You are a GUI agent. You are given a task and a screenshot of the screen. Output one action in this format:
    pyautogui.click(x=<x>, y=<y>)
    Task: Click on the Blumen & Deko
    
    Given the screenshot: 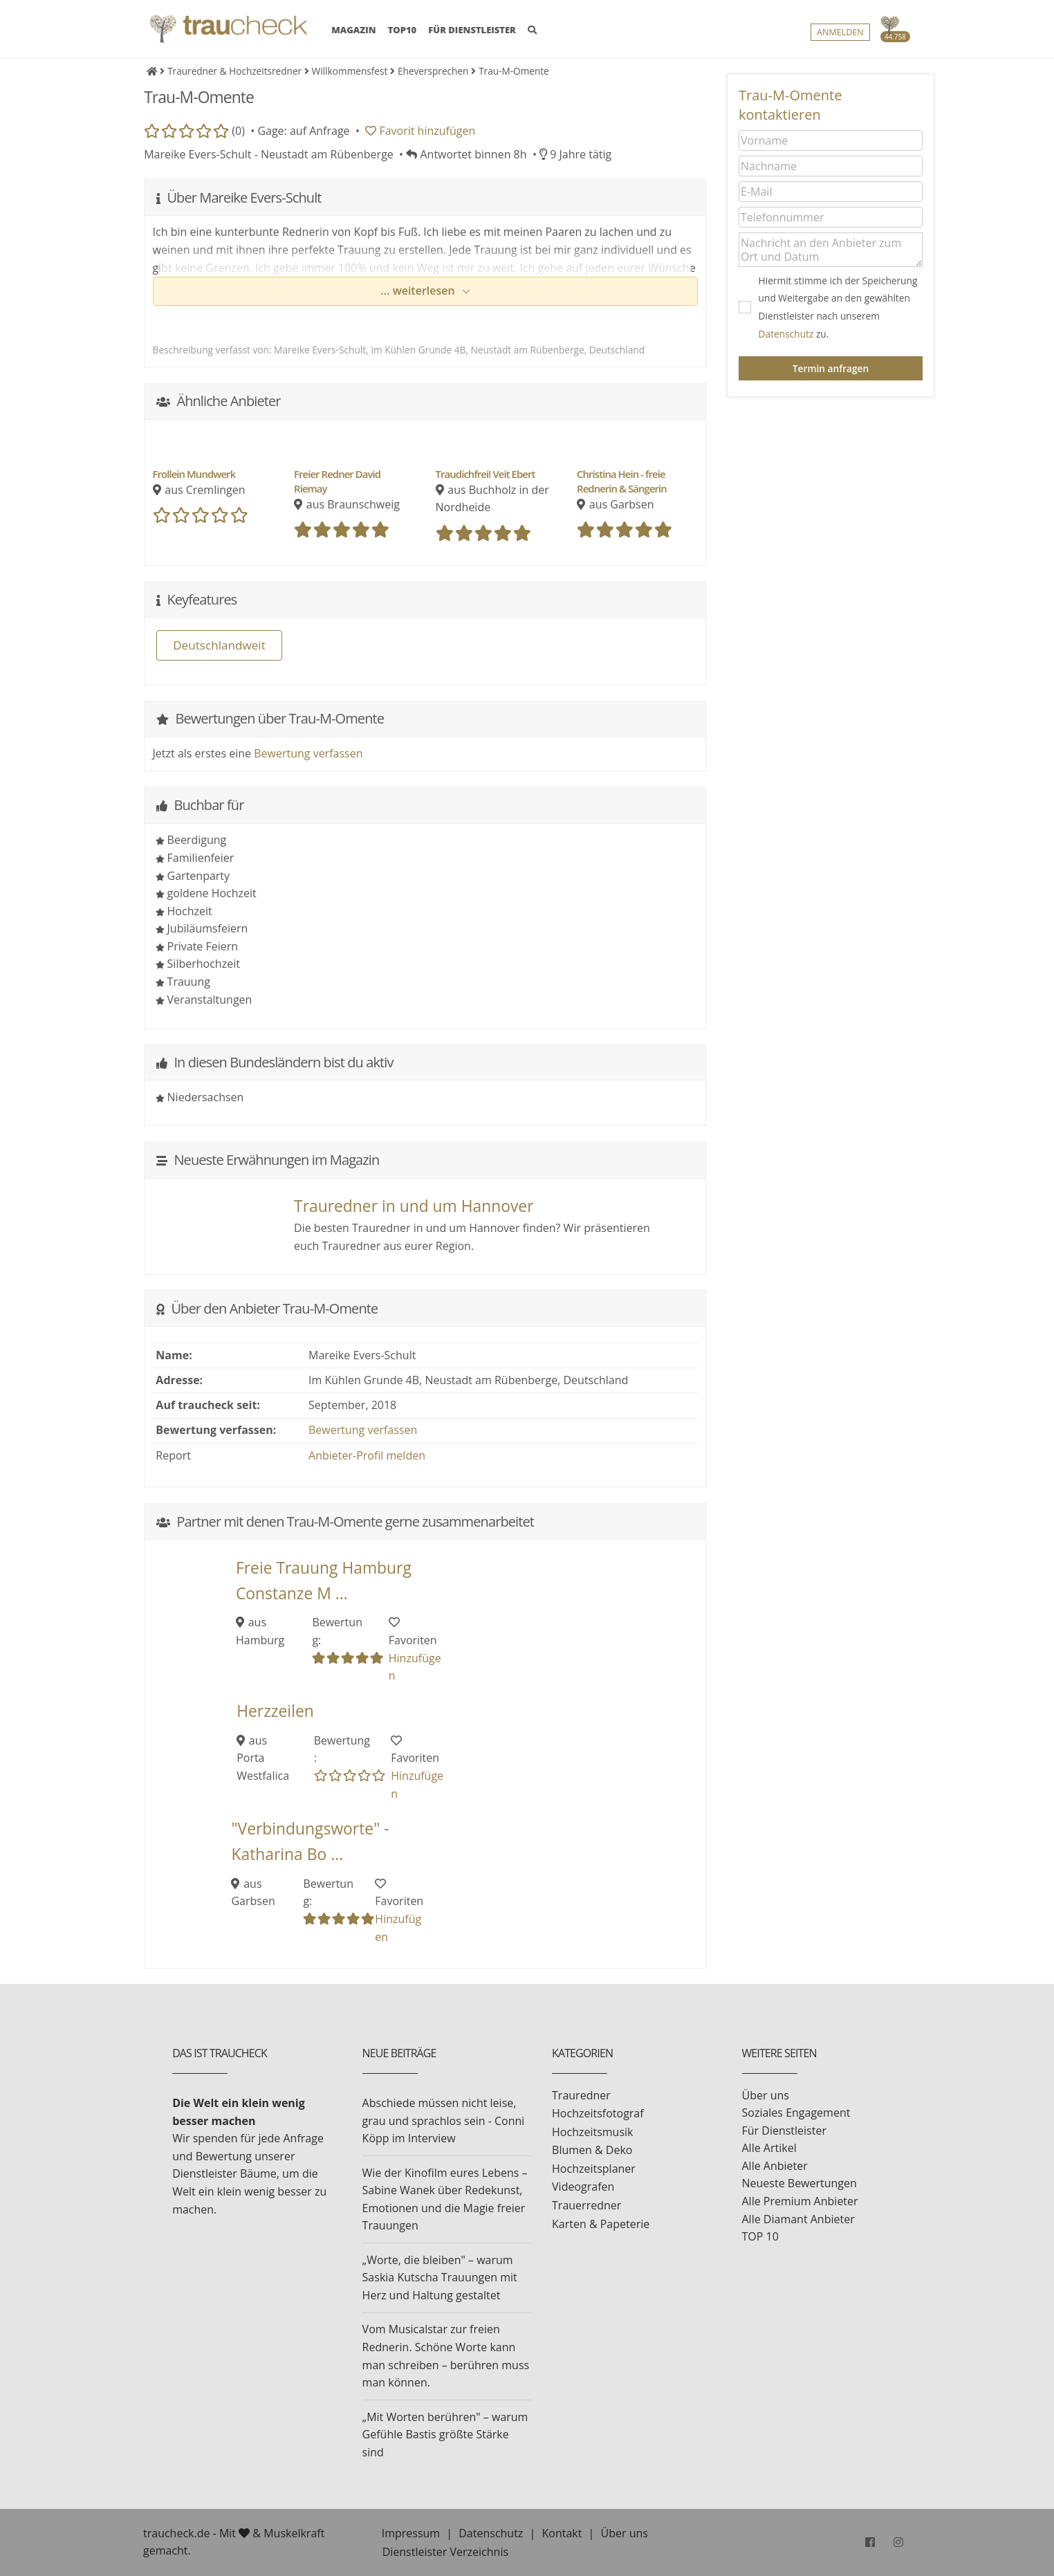 What is the action you would take?
    pyautogui.click(x=592, y=2150)
    